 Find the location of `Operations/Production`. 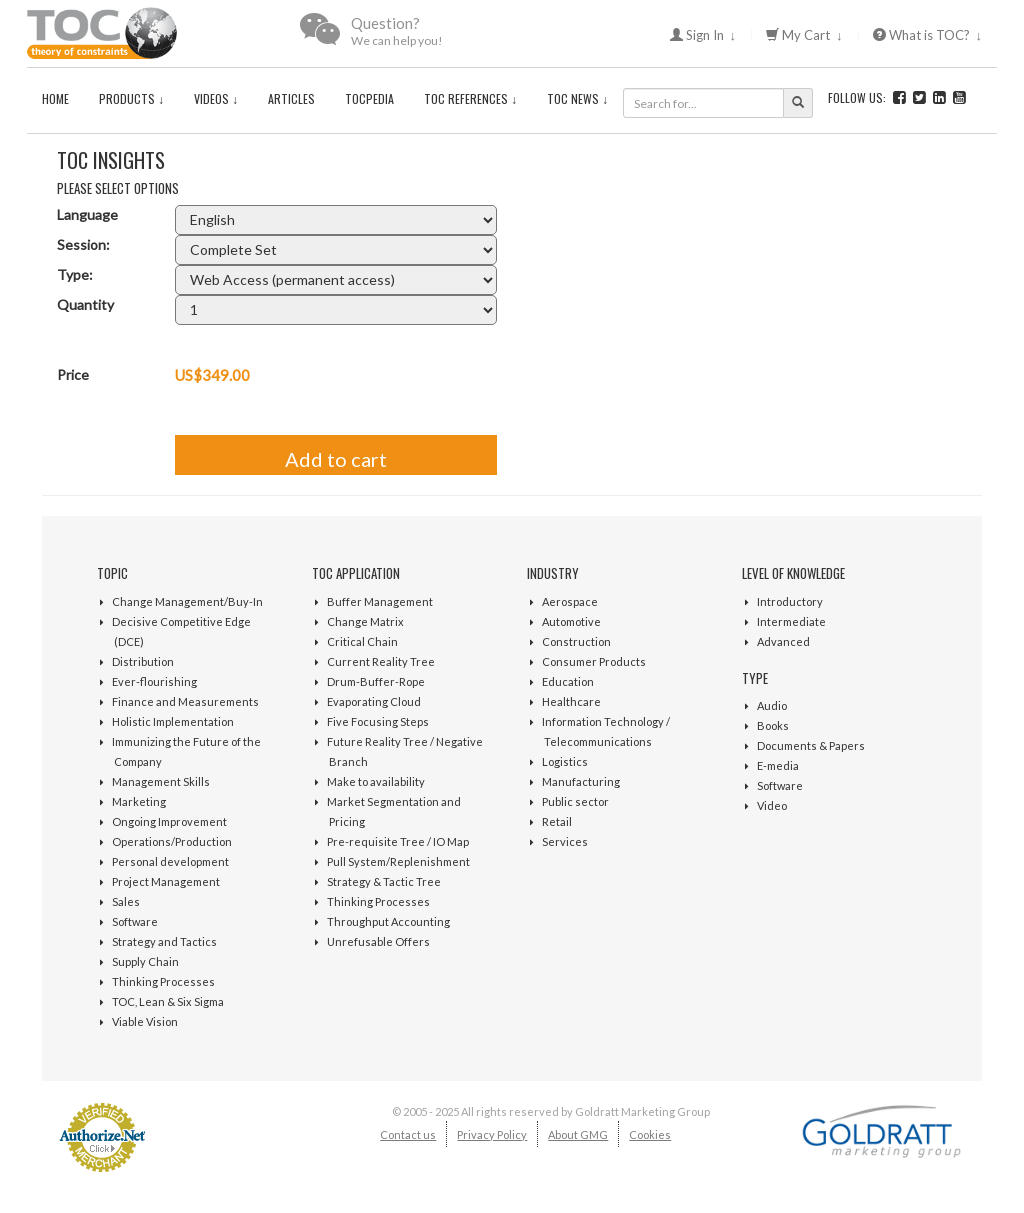

Operations/Production is located at coordinates (172, 841).